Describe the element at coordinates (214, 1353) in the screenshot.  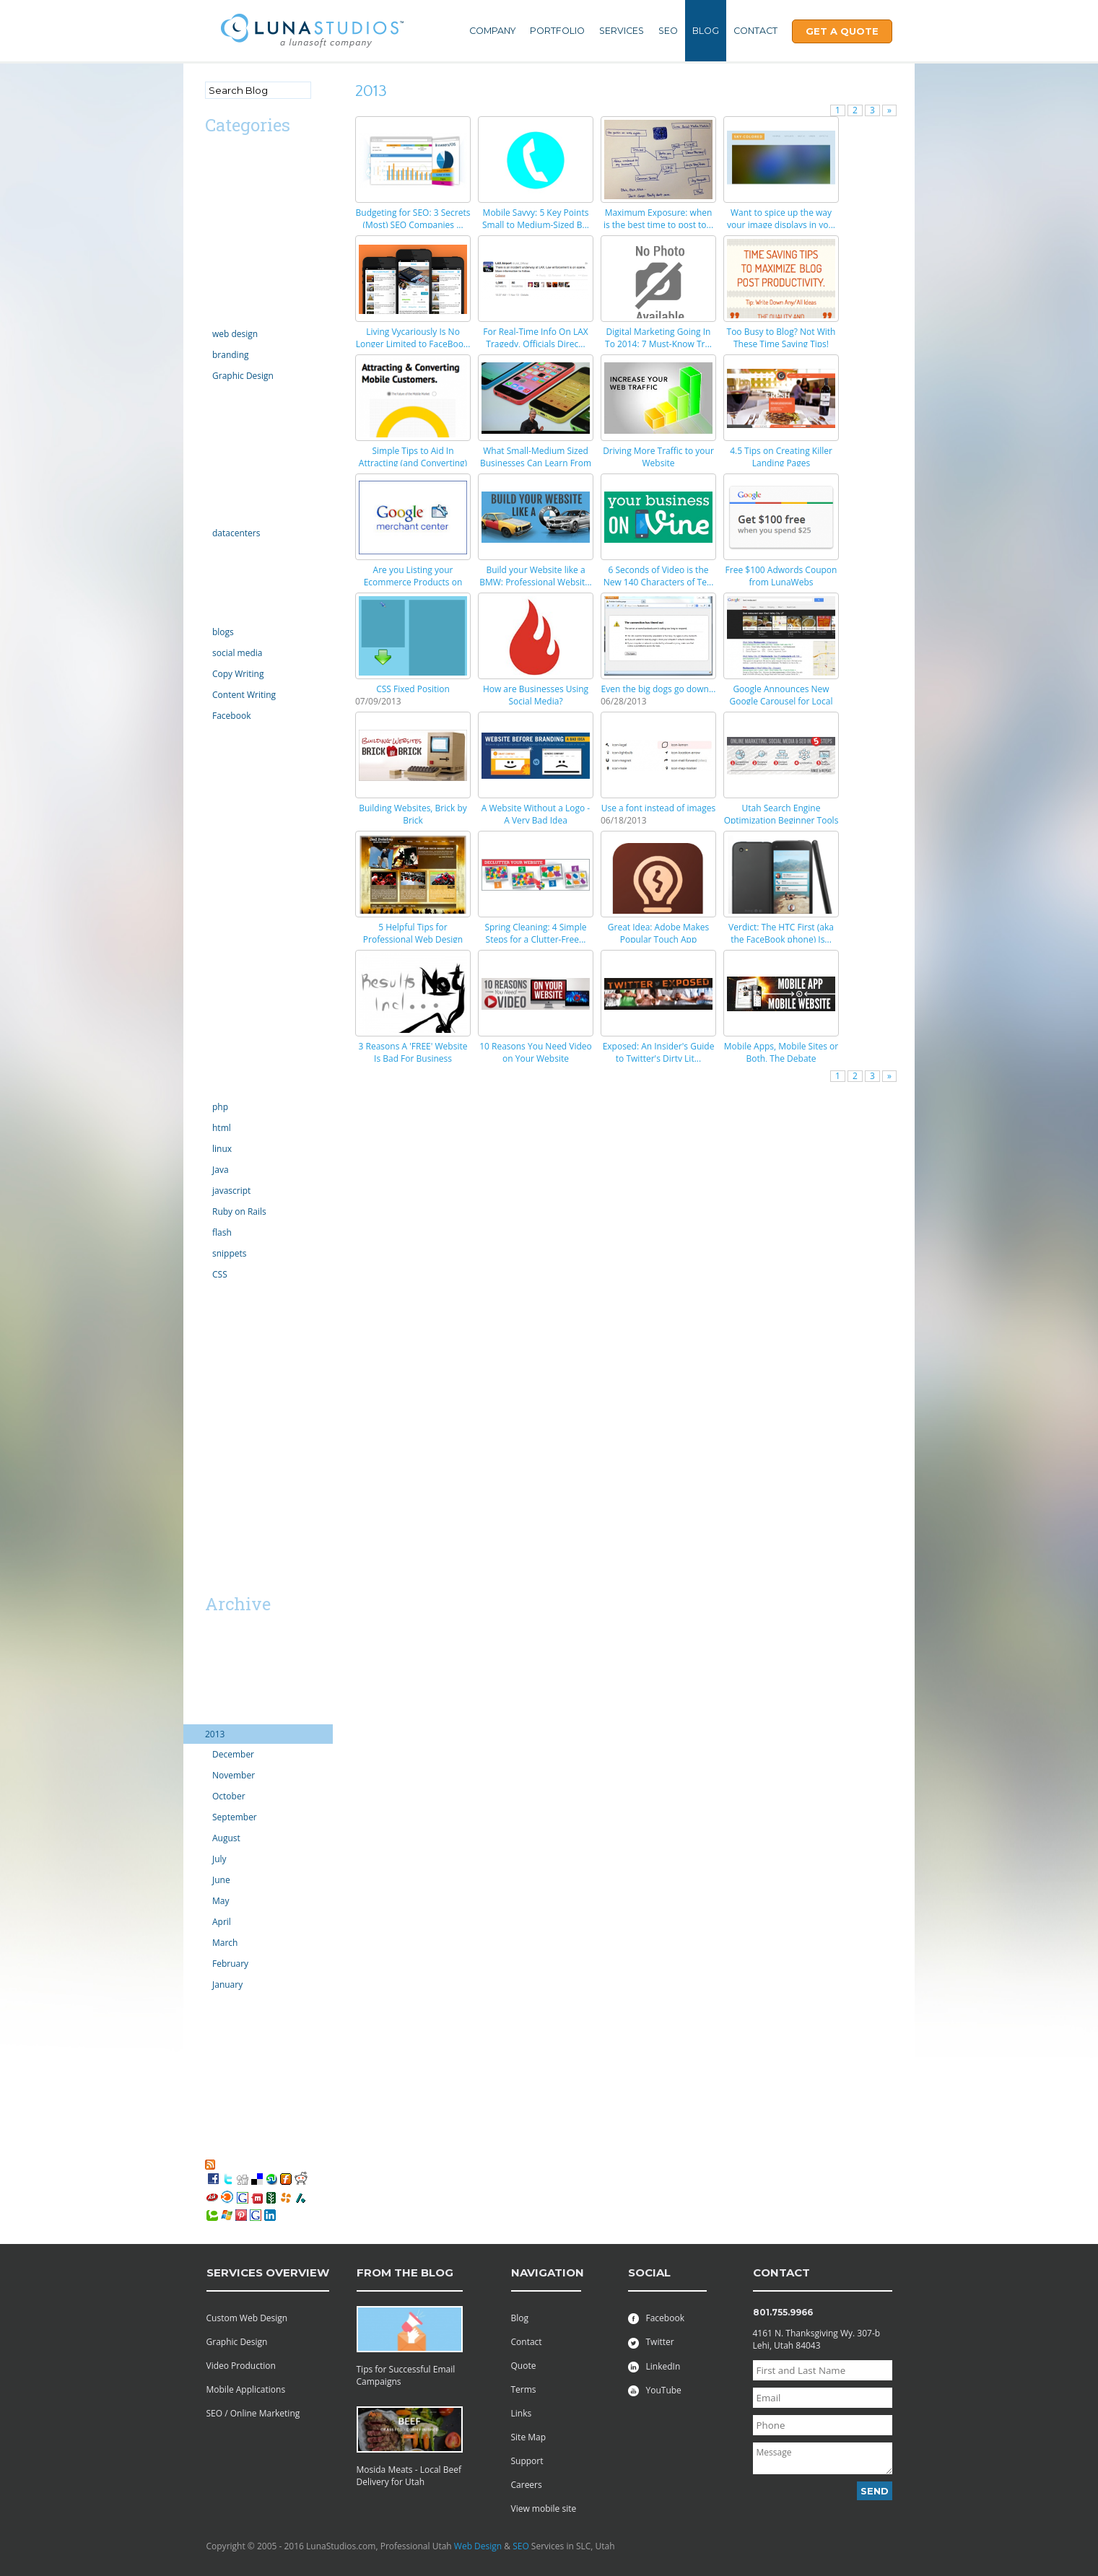
I see `vista` at that location.